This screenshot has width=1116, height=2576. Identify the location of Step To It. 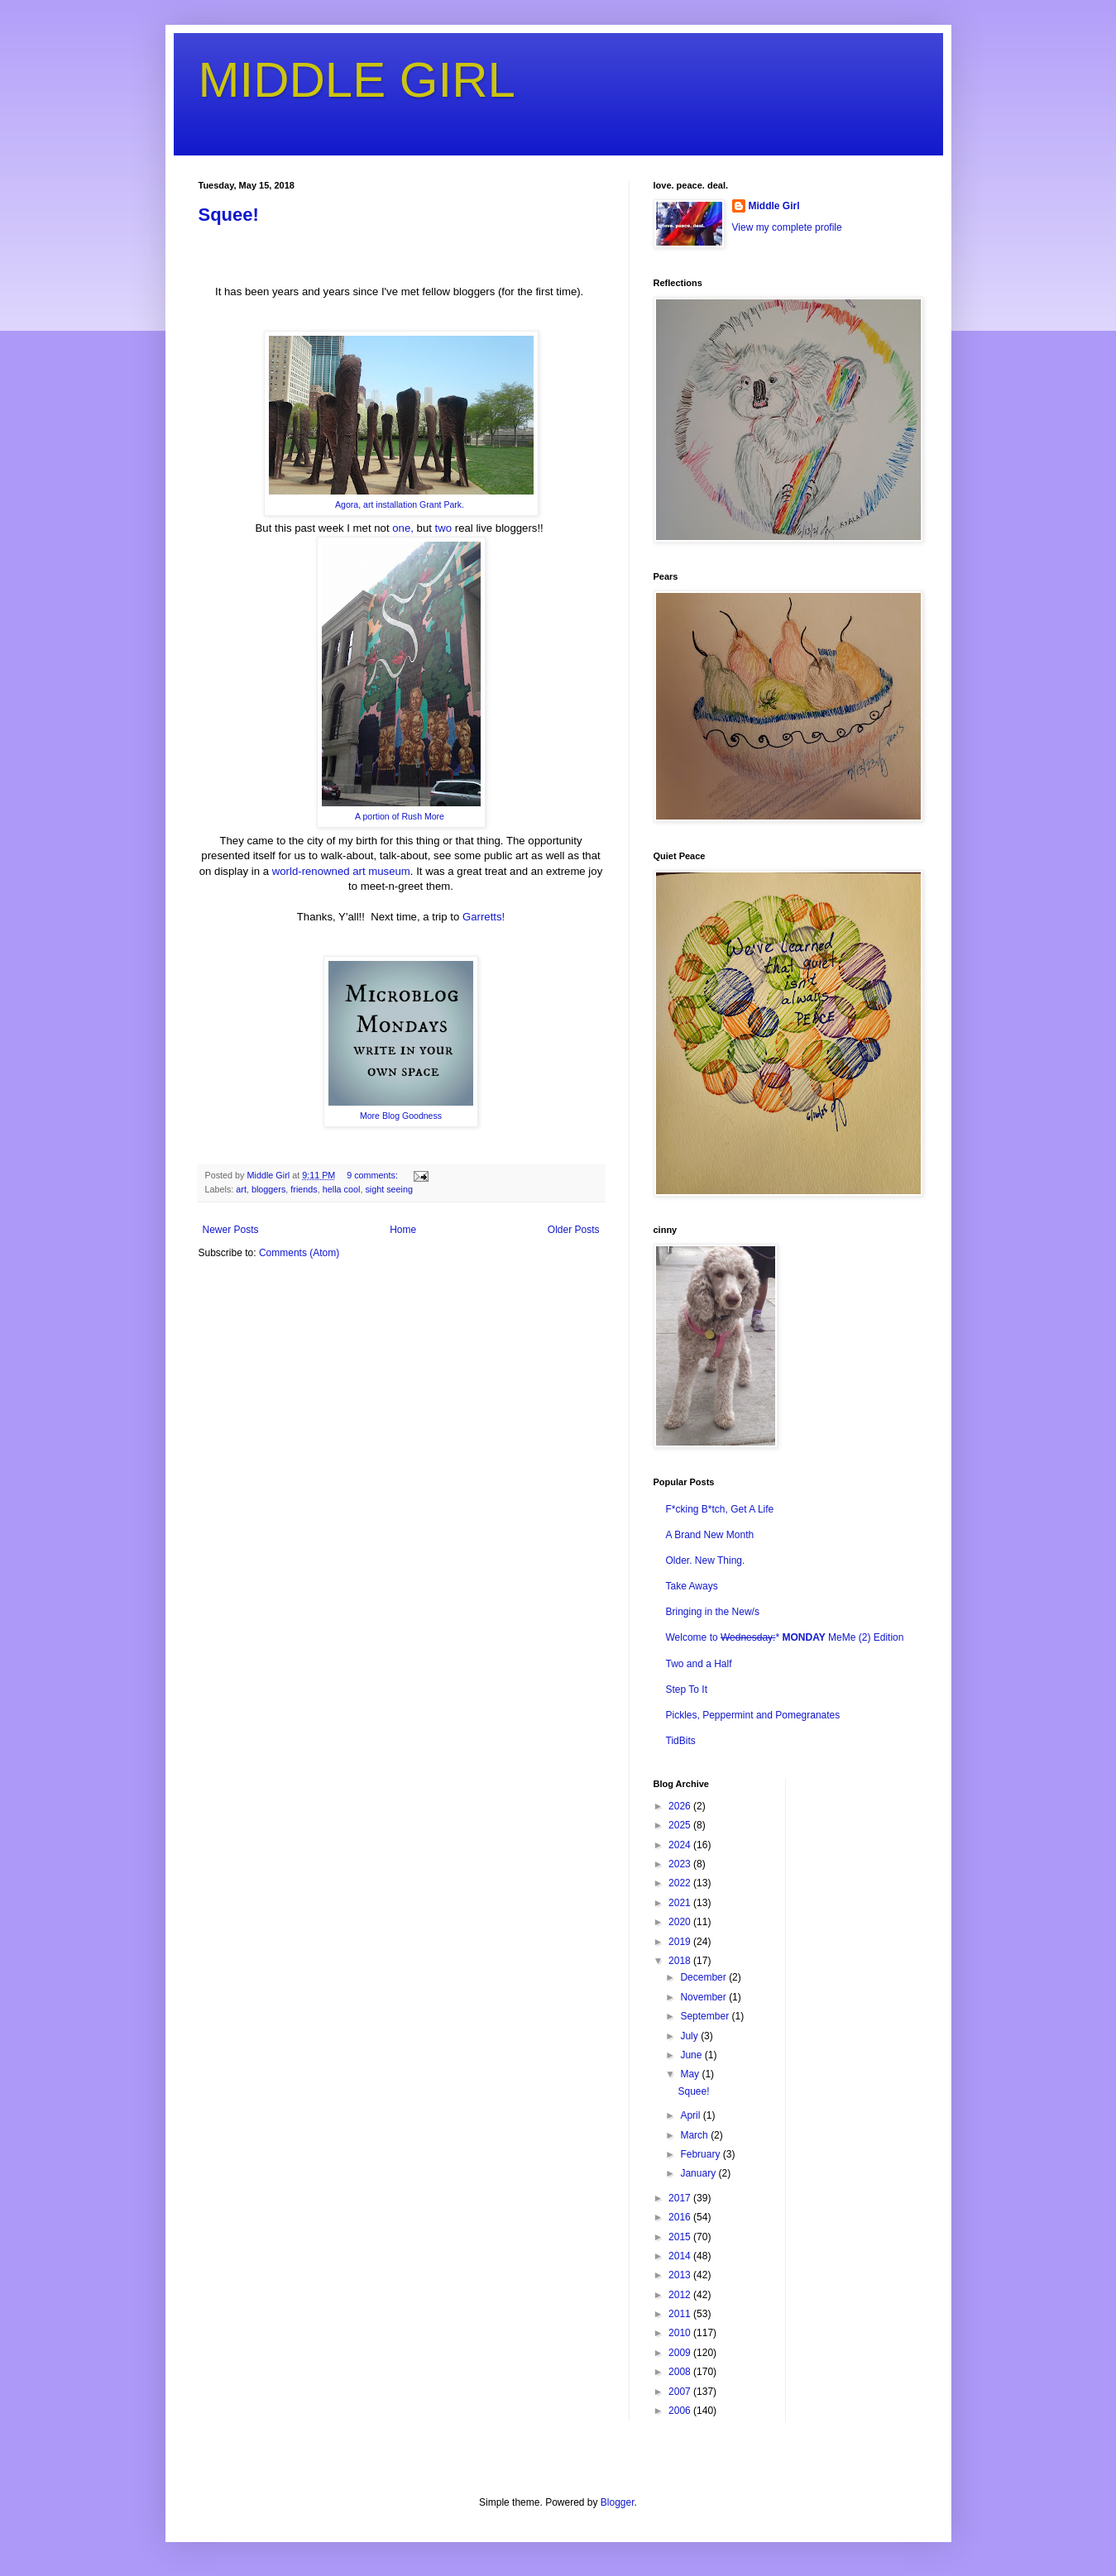
(686, 1689).